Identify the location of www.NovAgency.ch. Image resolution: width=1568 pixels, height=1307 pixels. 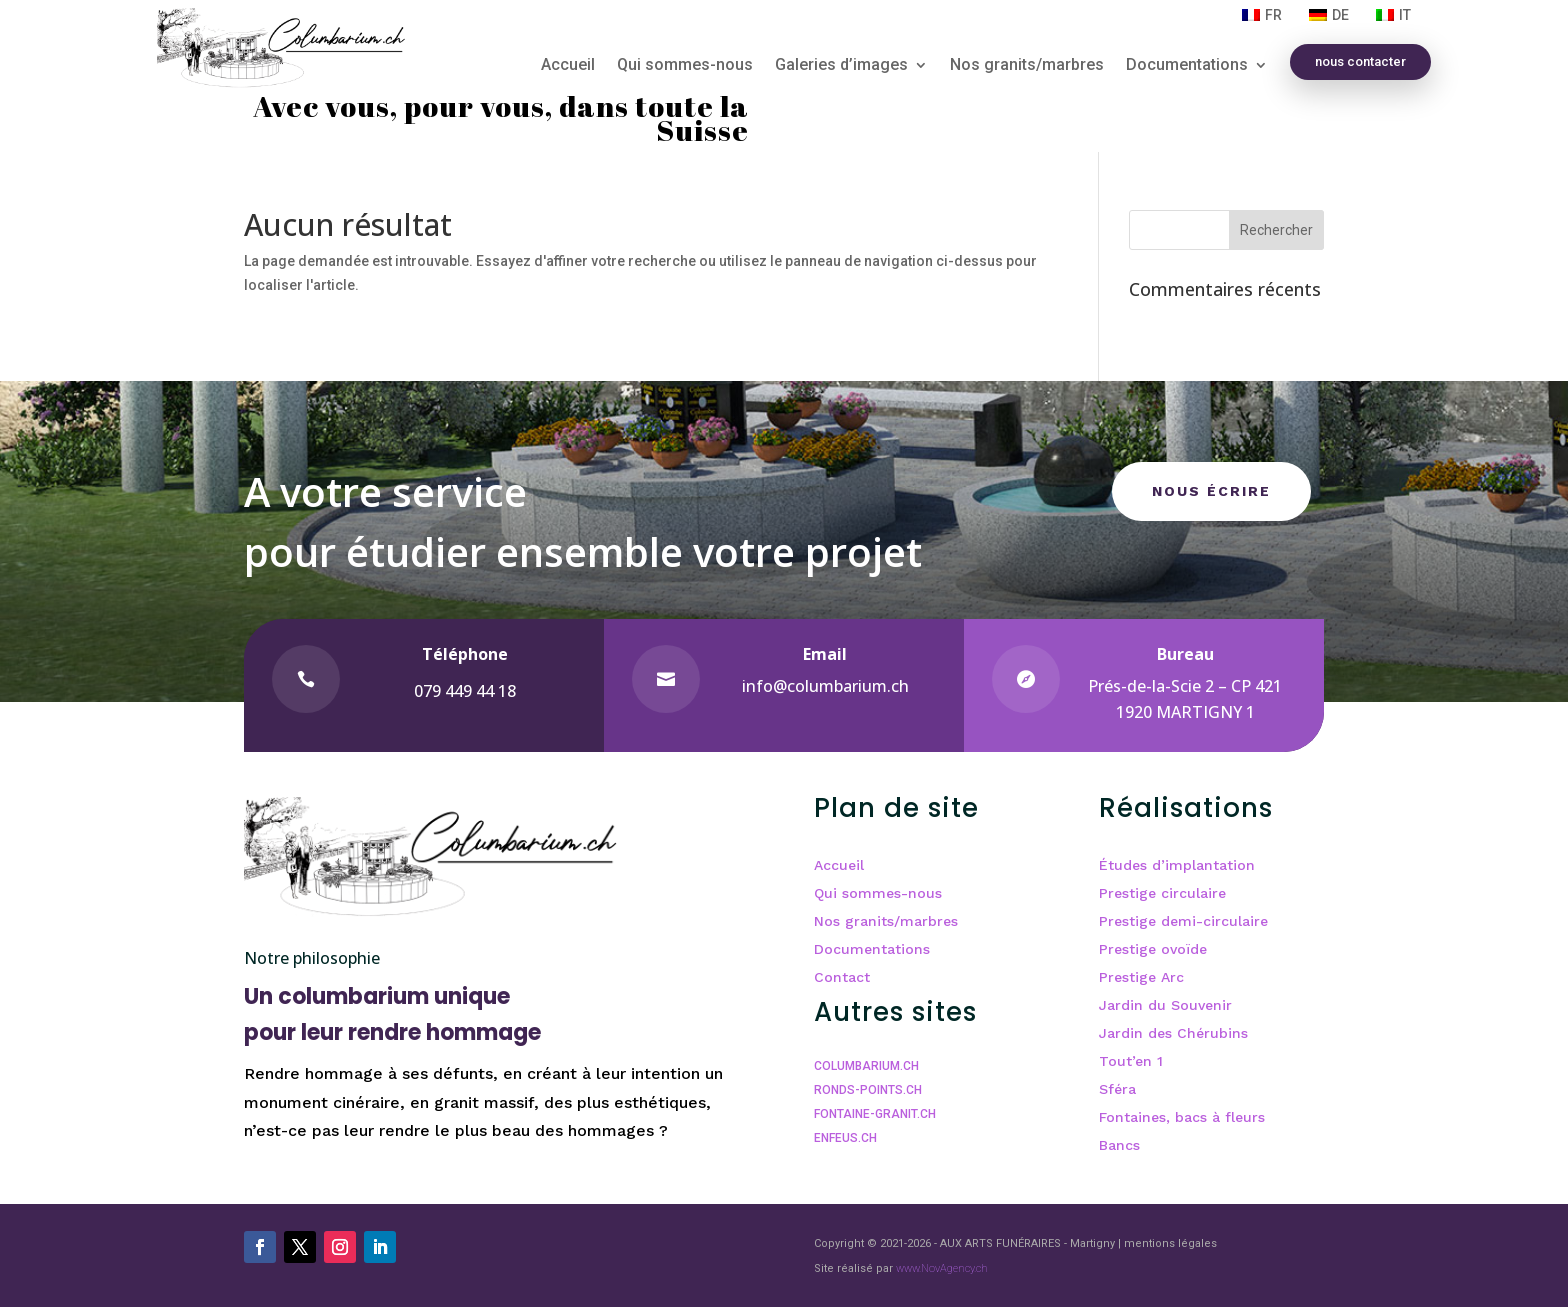
(942, 1268).